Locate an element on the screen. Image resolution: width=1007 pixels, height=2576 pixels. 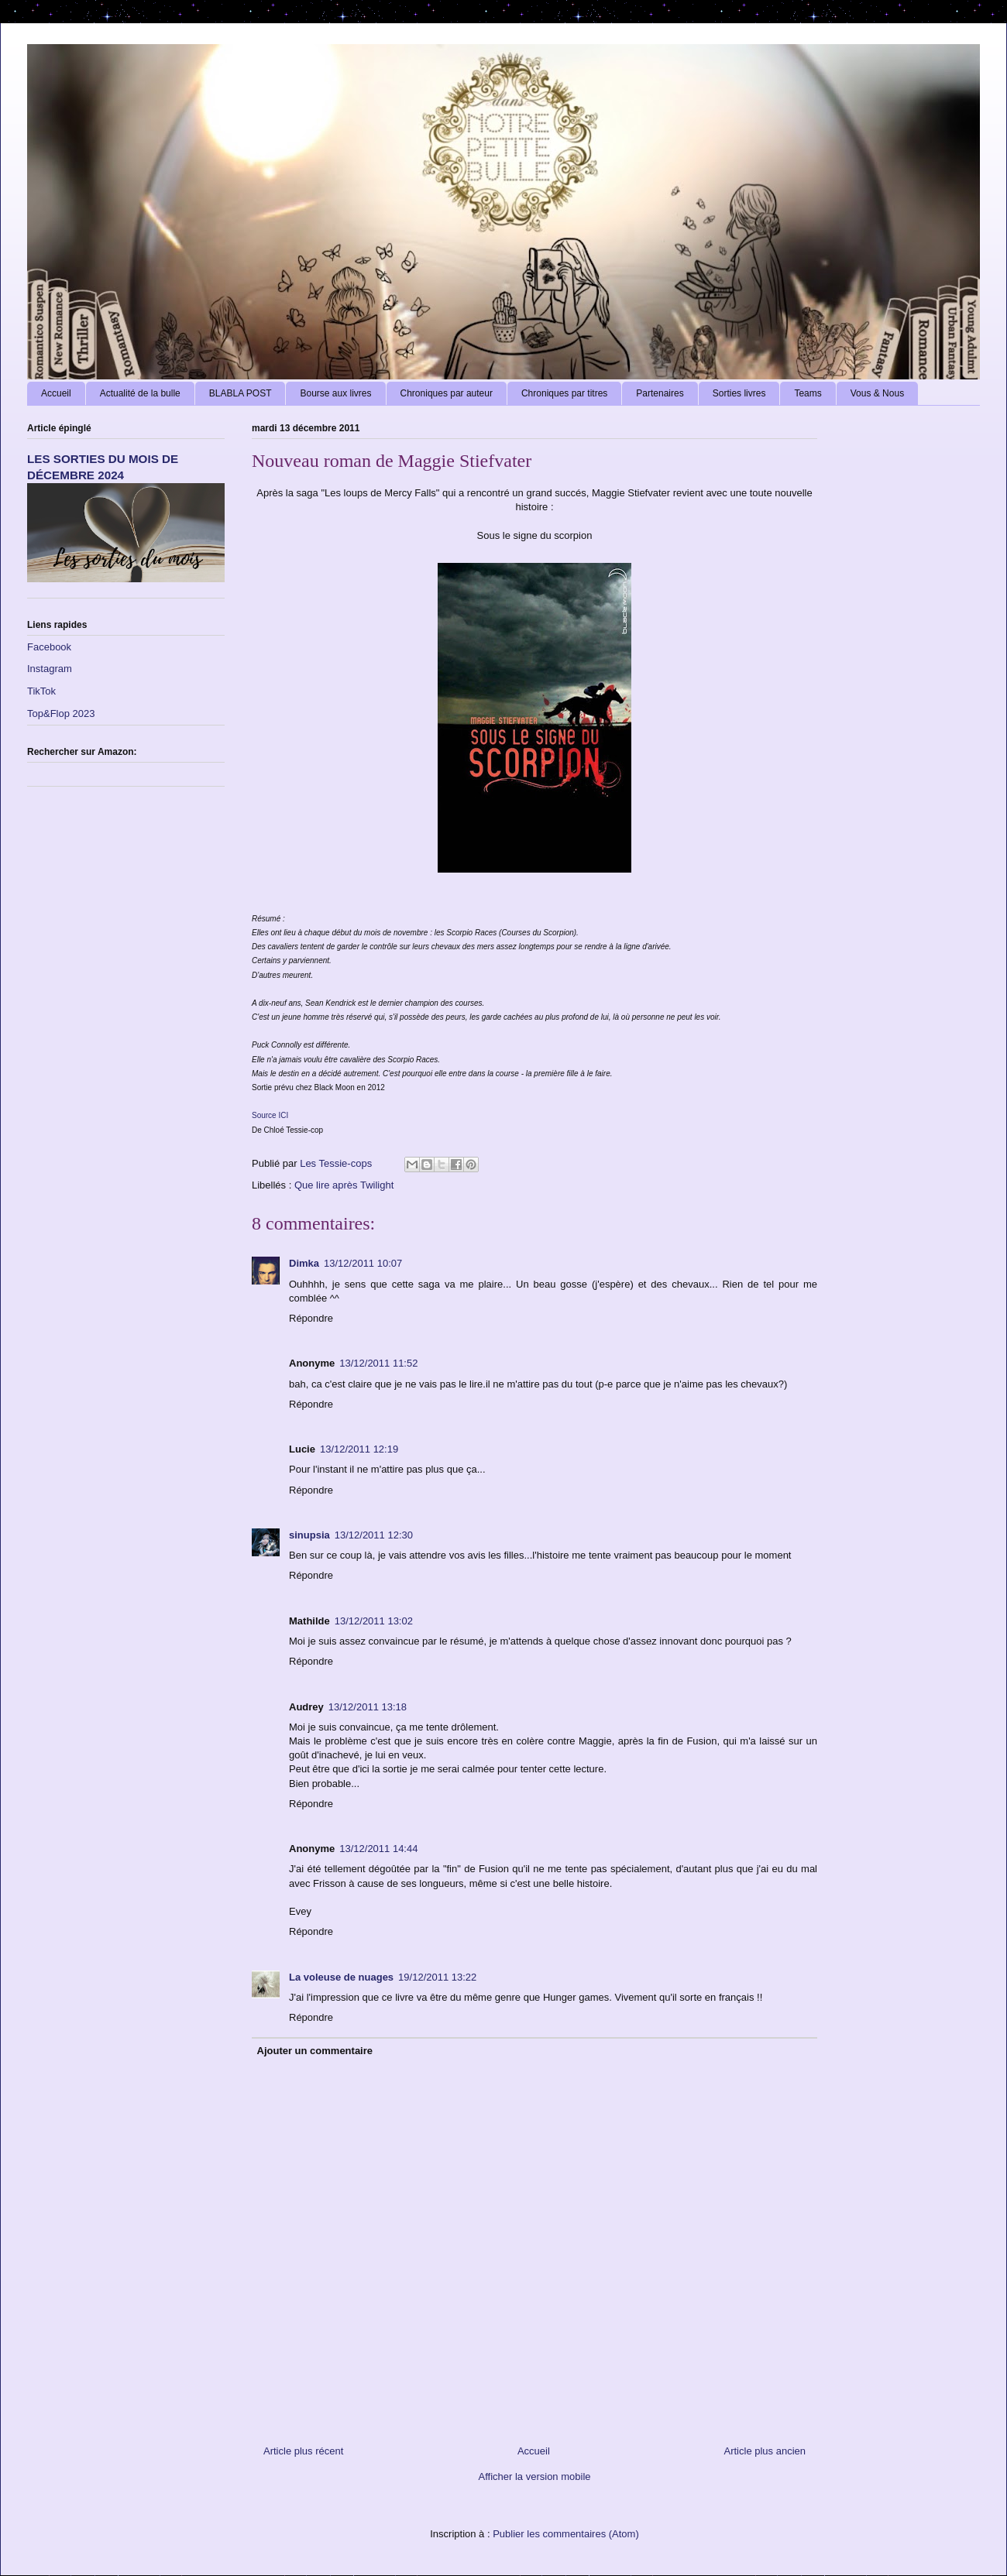
13/12/2011 12:19 is located at coordinates (359, 1449).